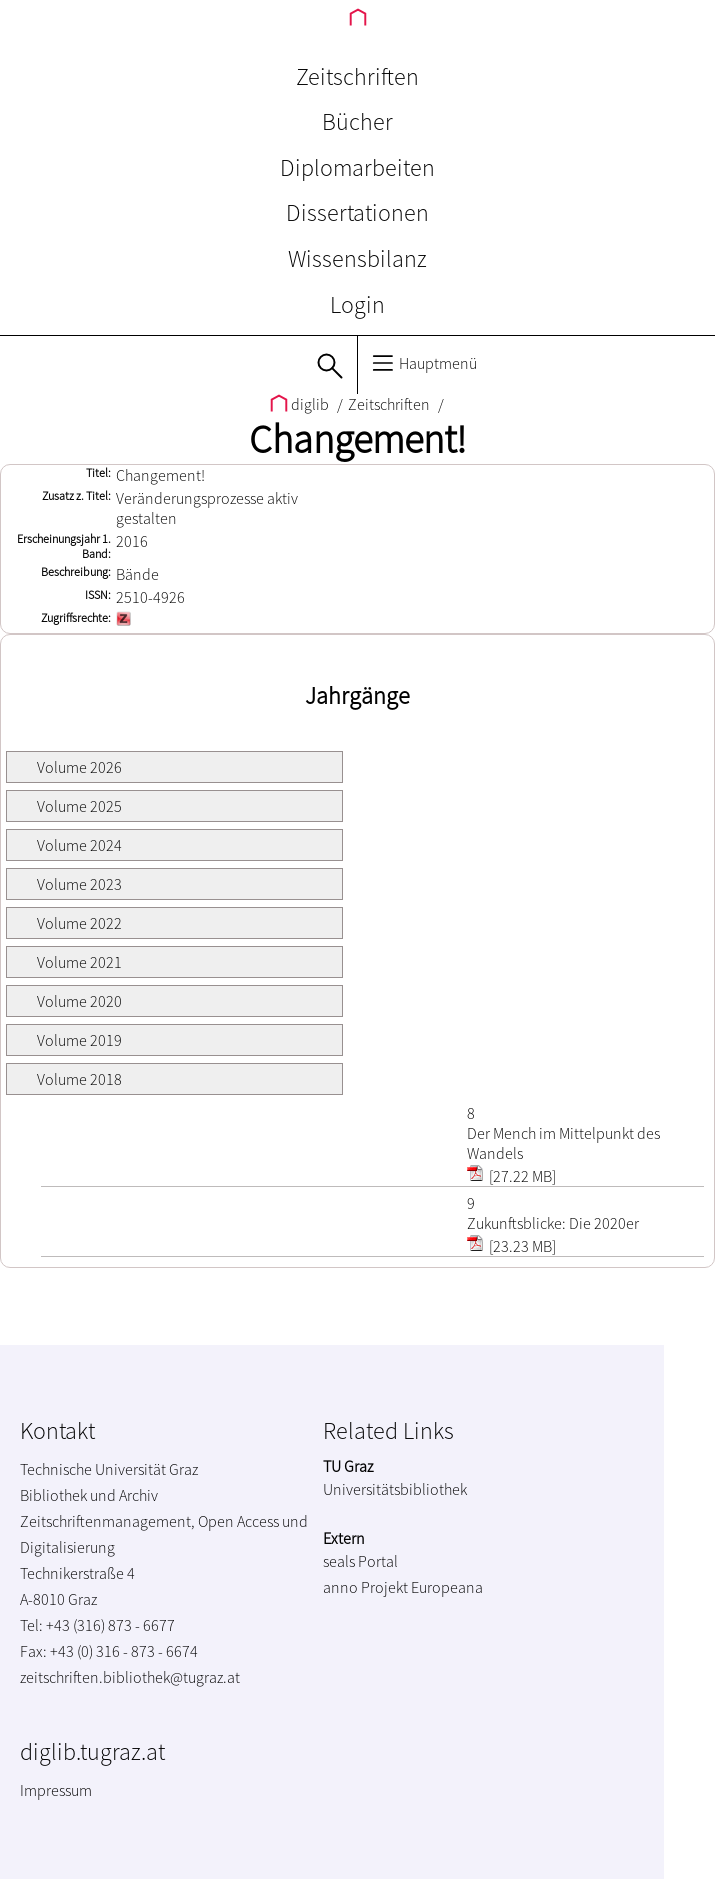 Image resolution: width=715 pixels, height=1879 pixels. Describe the element at coordinates (79, 806) in the screenshot. I see `Volume 2025` at that location.